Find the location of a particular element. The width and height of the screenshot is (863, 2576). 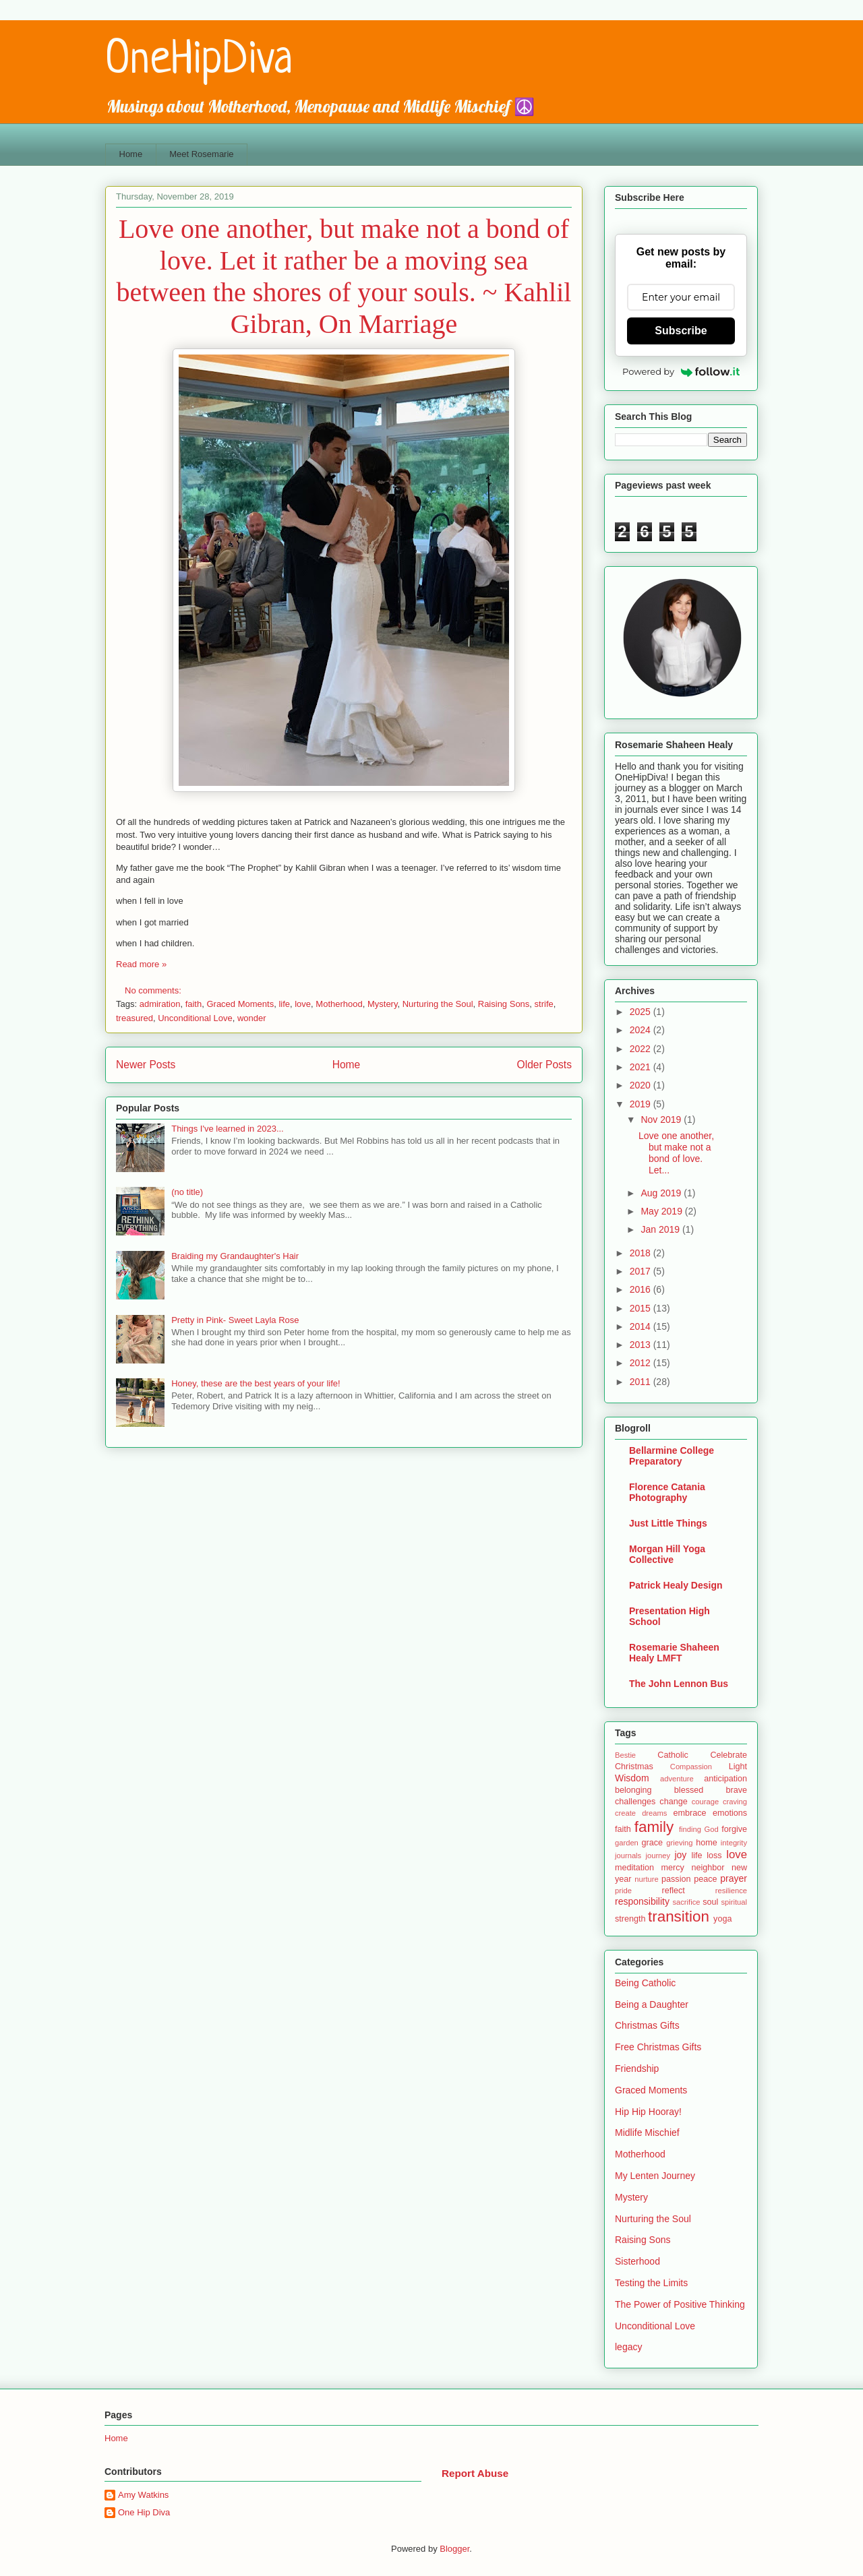

Compassion is located at coordinates (691, 1766).